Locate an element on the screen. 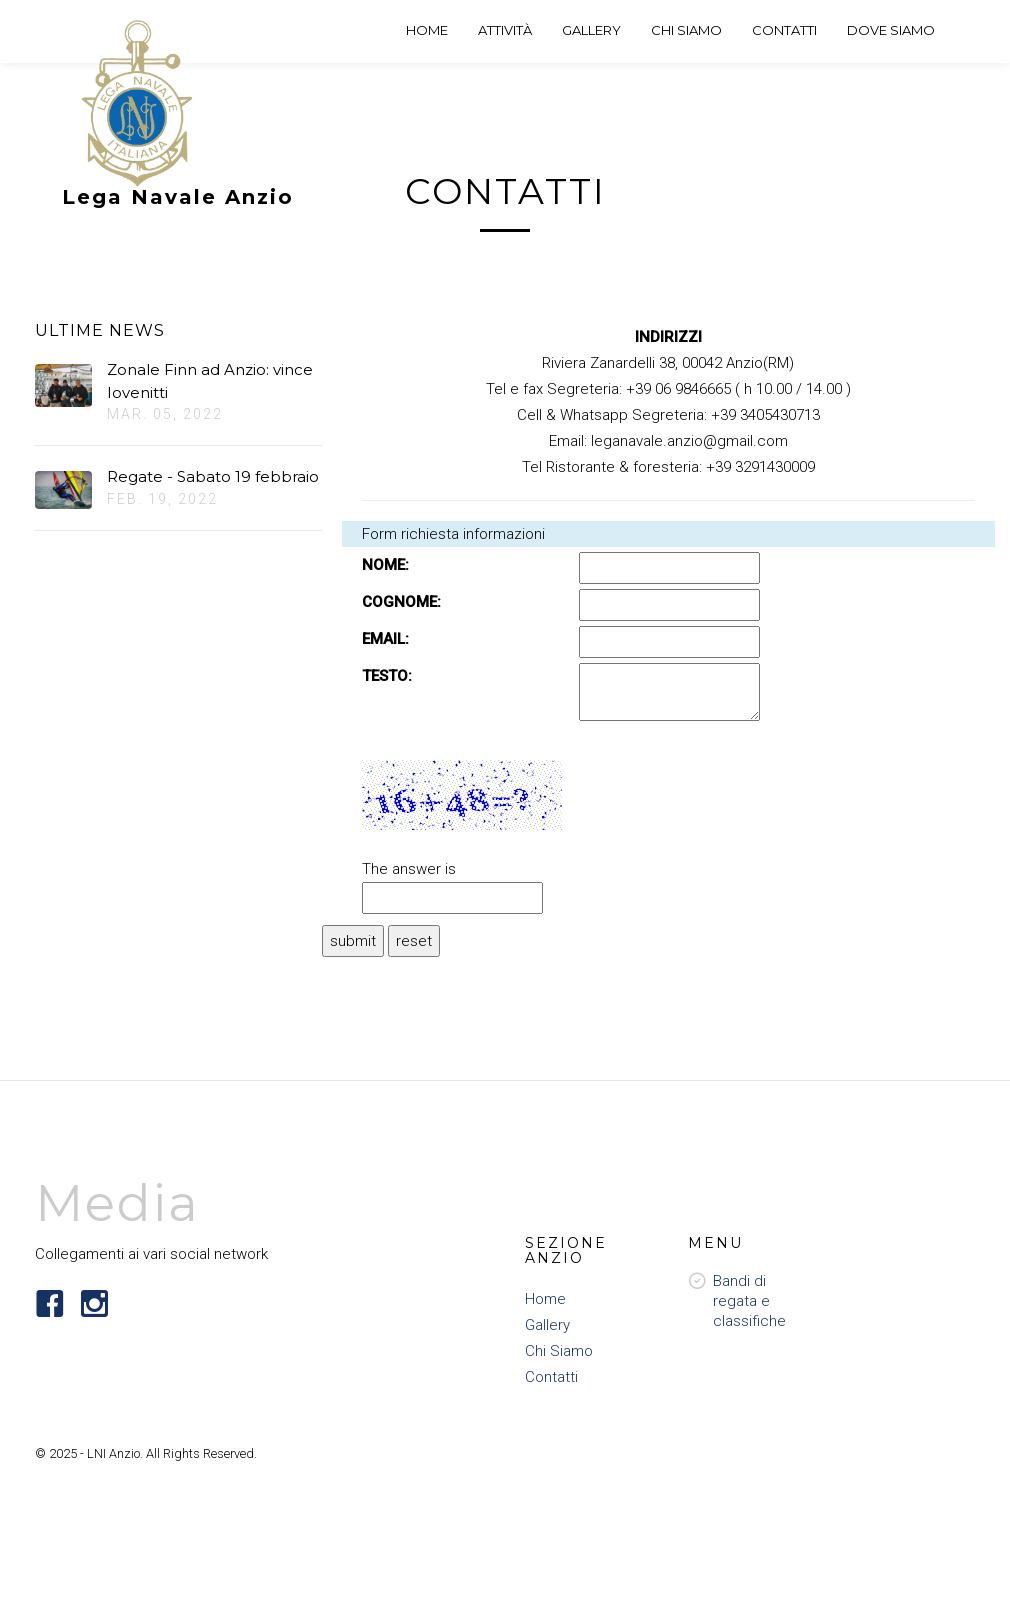 This screenshot has height=1615, width=1010. COGNOME: is located at coordinates (401, 602).